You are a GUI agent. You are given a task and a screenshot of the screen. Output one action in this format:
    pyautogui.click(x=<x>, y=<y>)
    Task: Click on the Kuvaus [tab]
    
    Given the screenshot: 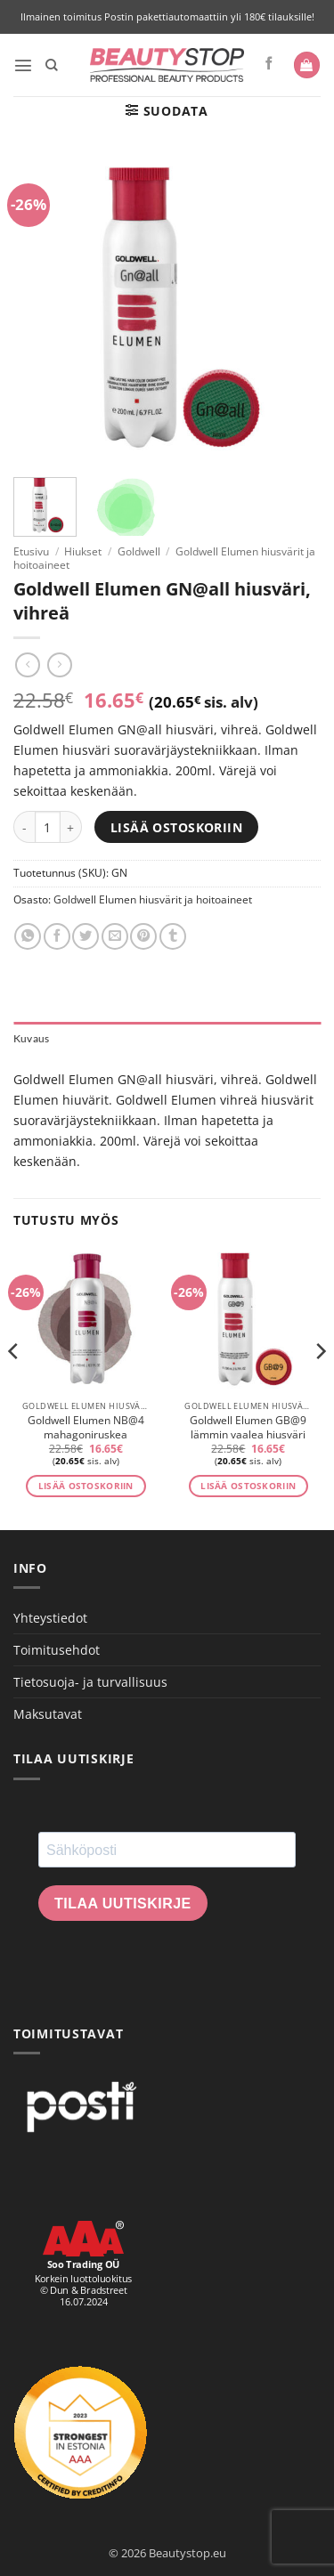 What is the action you would take?
    pyautogui.click(x=31, y=1038)
    